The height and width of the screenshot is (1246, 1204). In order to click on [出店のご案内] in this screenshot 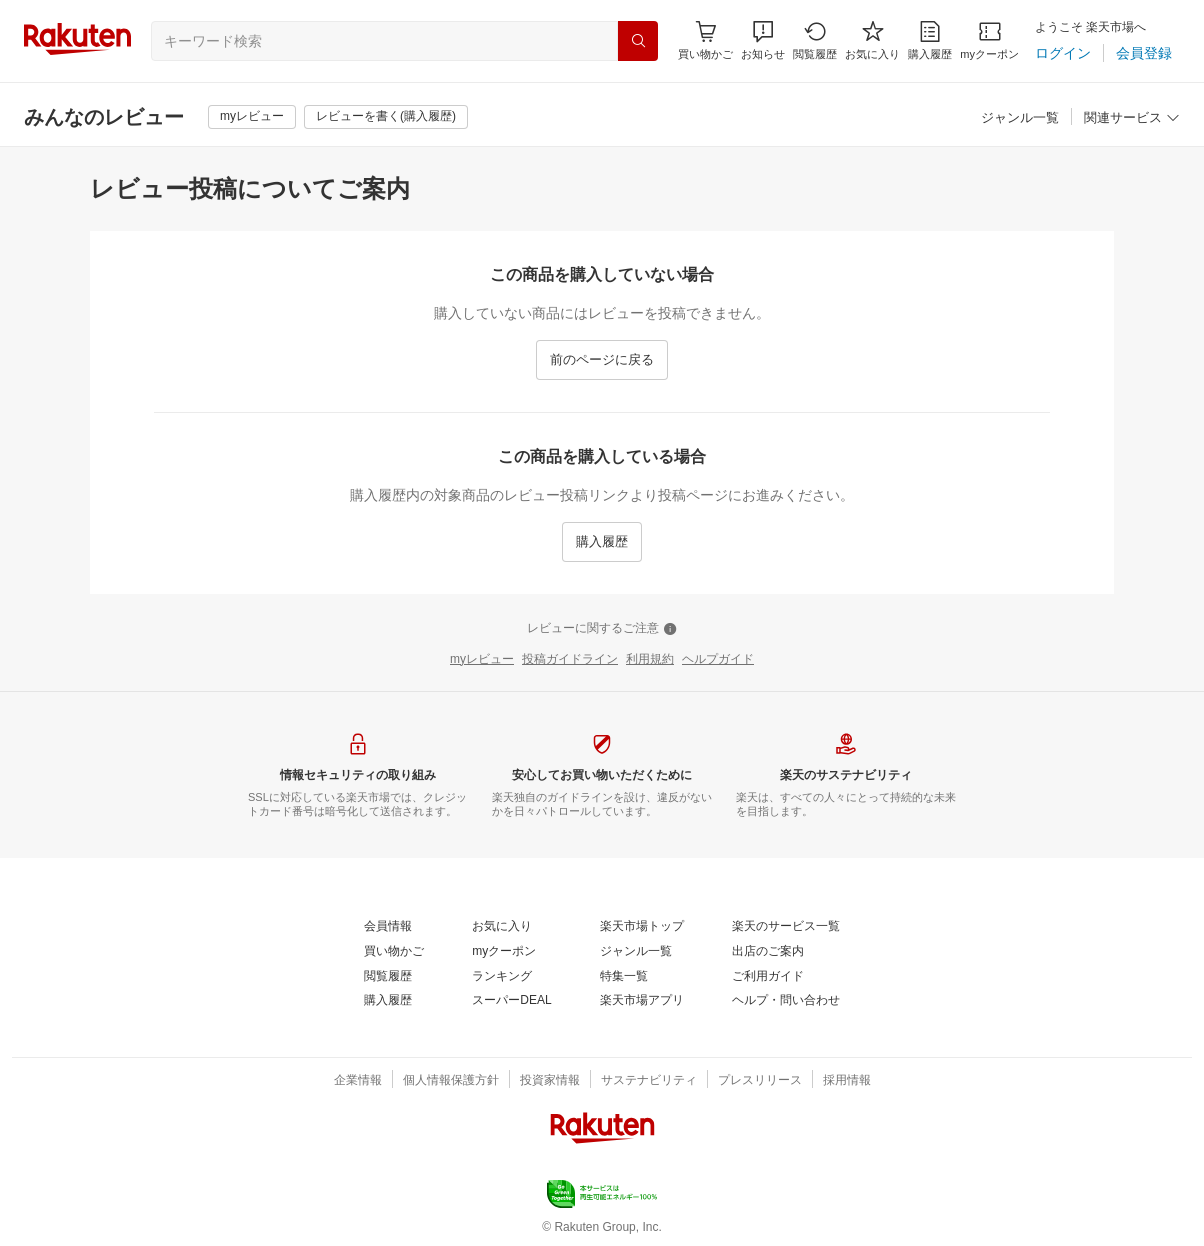, I will do `click(768, 952)`.